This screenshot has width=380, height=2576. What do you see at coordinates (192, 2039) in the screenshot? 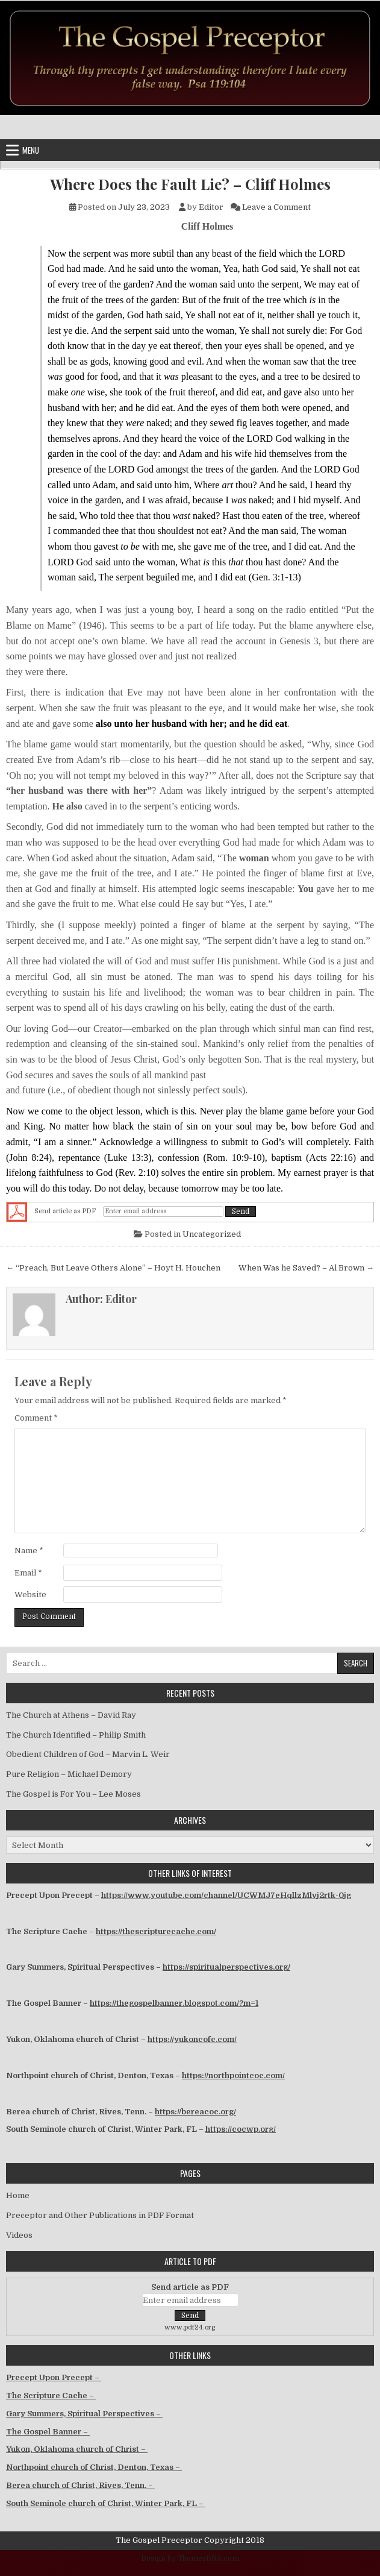
I see `https://yukoncofc.com/` at bounding box center [192, 2039].